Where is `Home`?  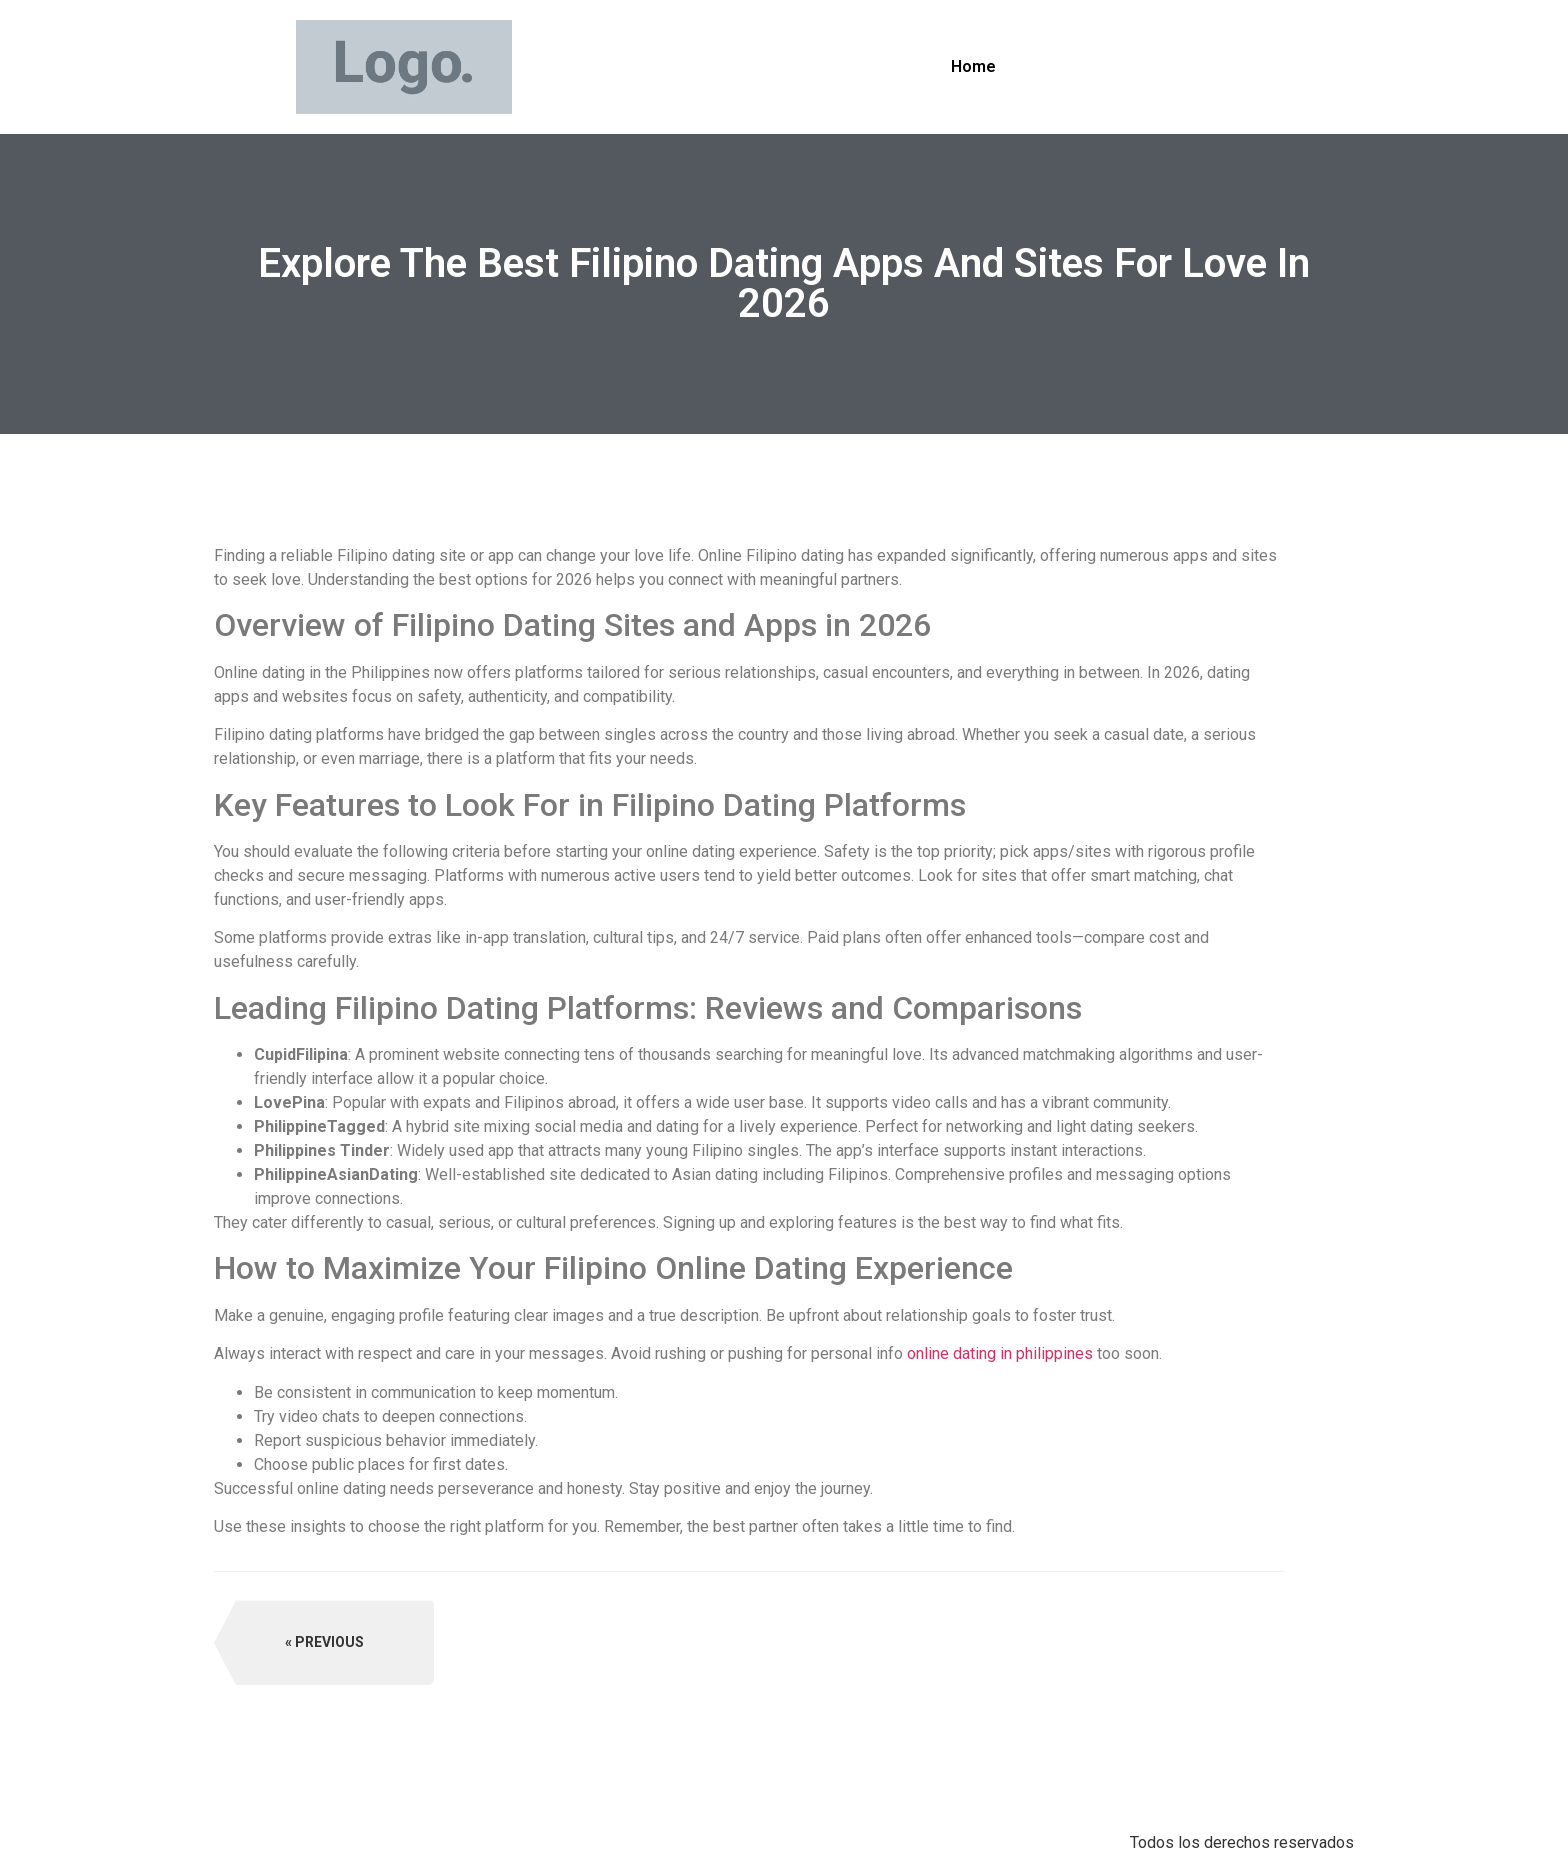
Home is located at coordinates (973, 66).